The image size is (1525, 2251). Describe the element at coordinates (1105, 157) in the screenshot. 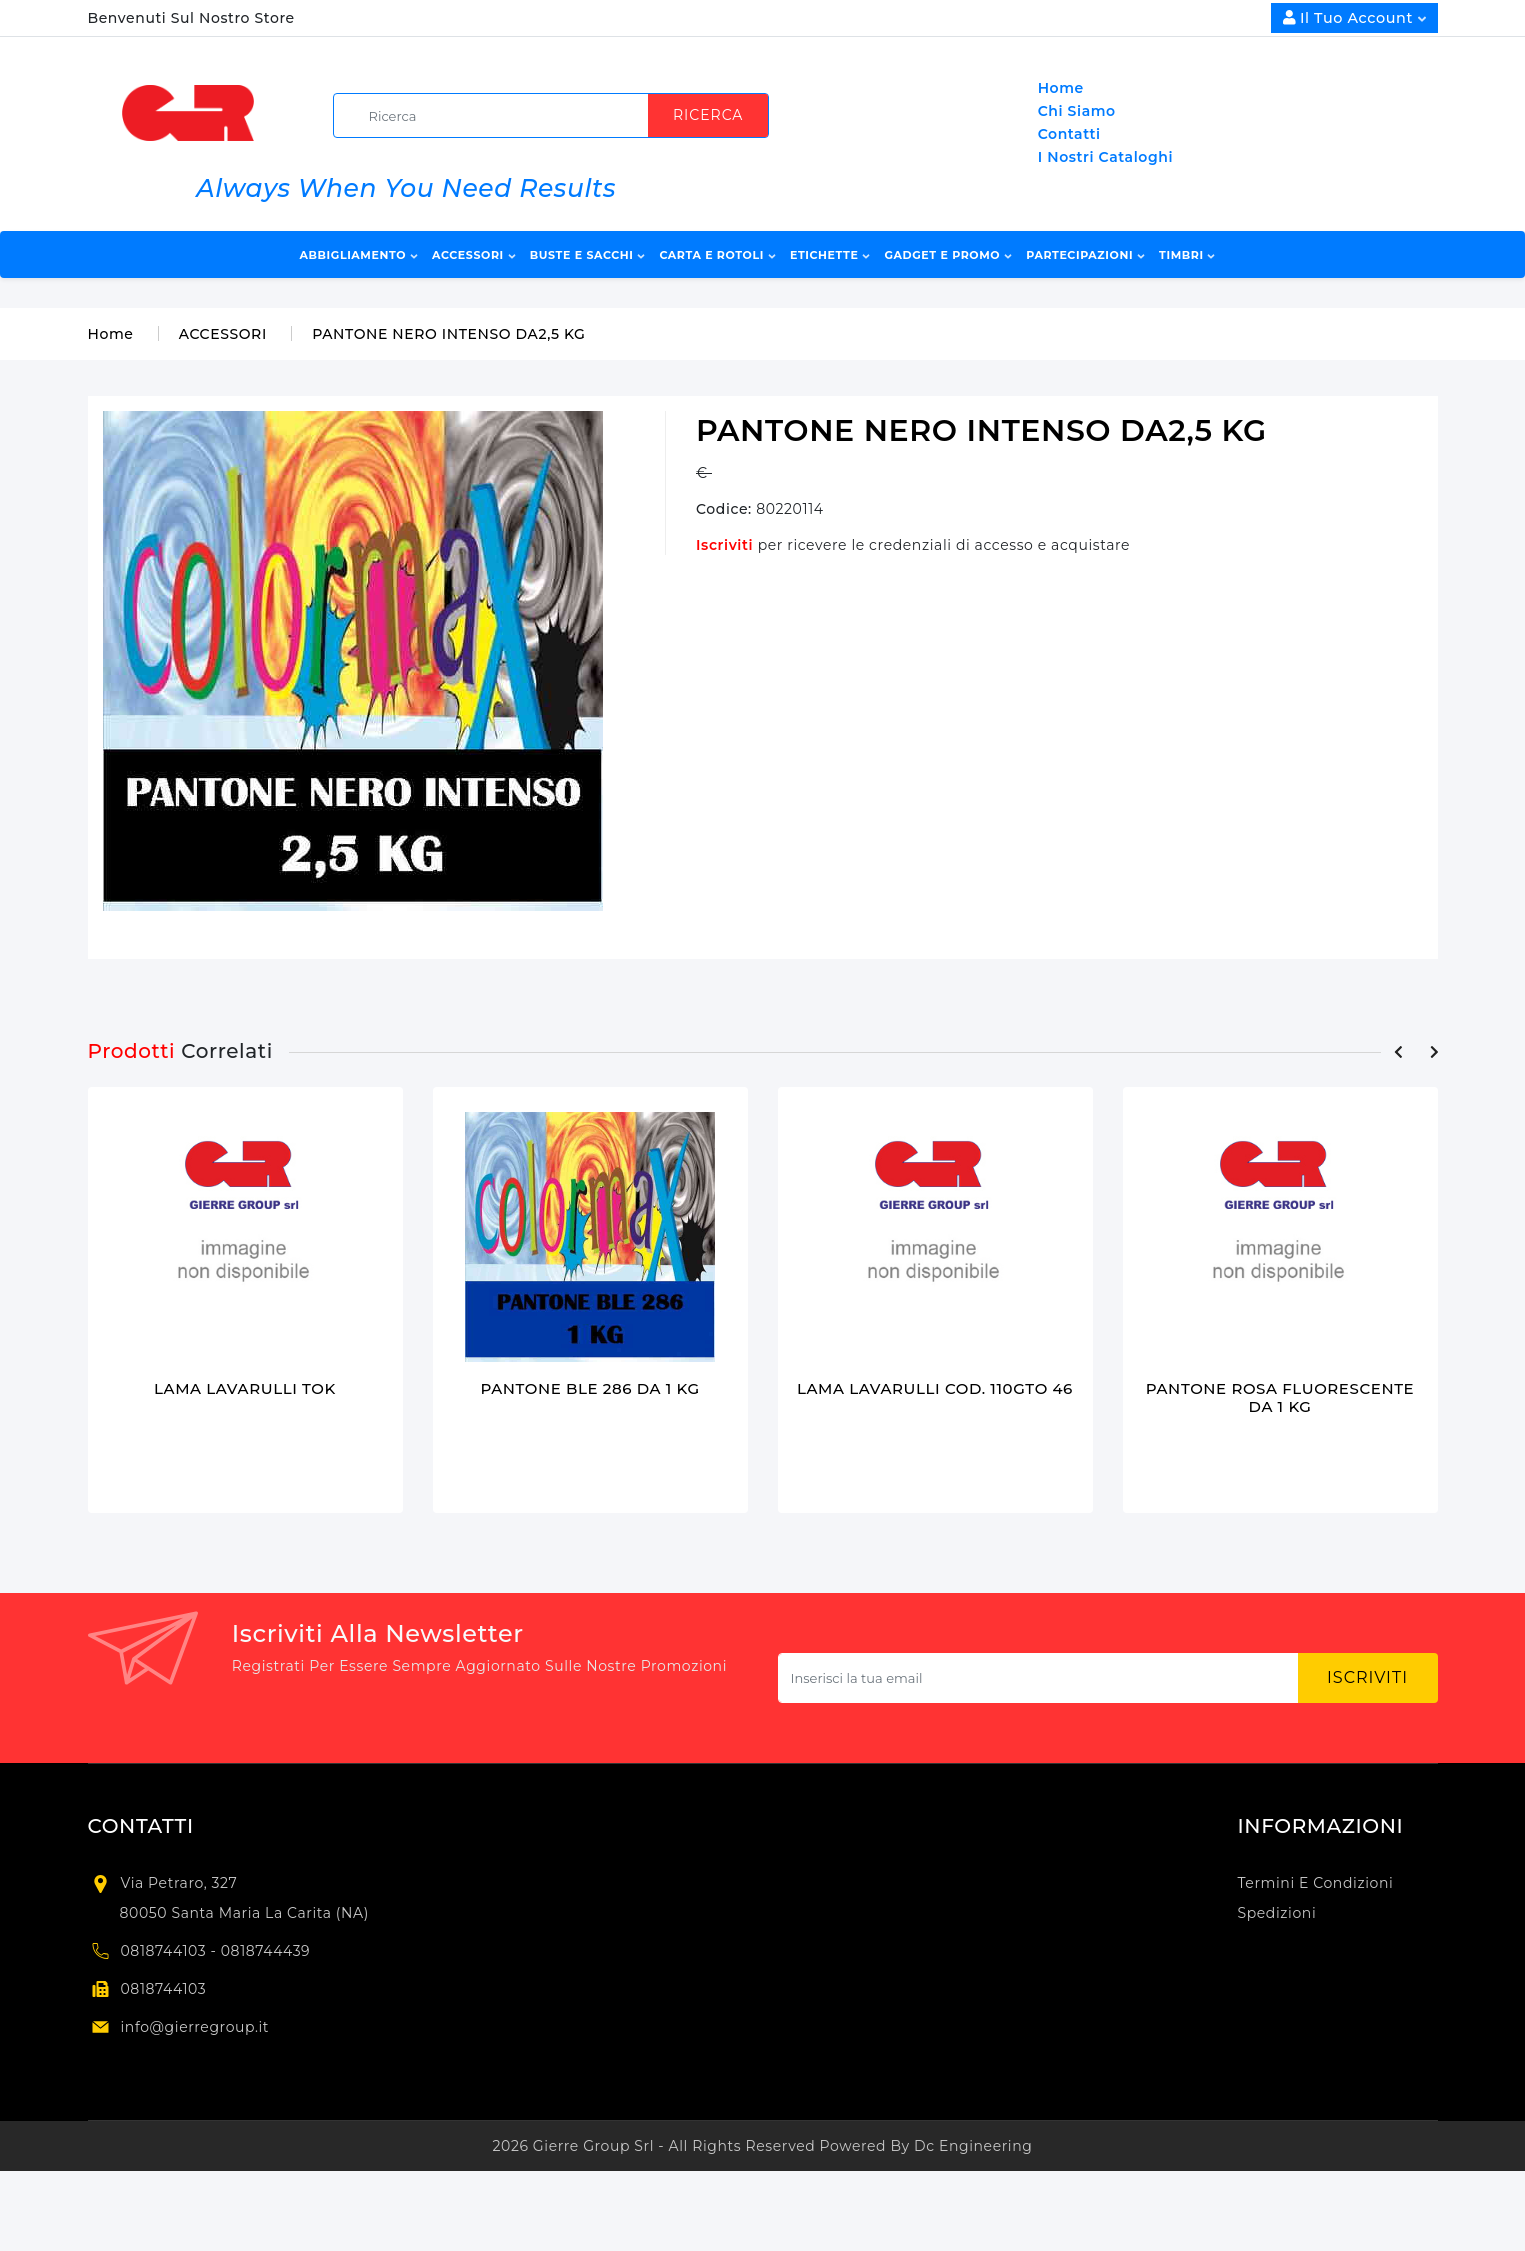

I see `I Nostri Cataloghi` at that location.